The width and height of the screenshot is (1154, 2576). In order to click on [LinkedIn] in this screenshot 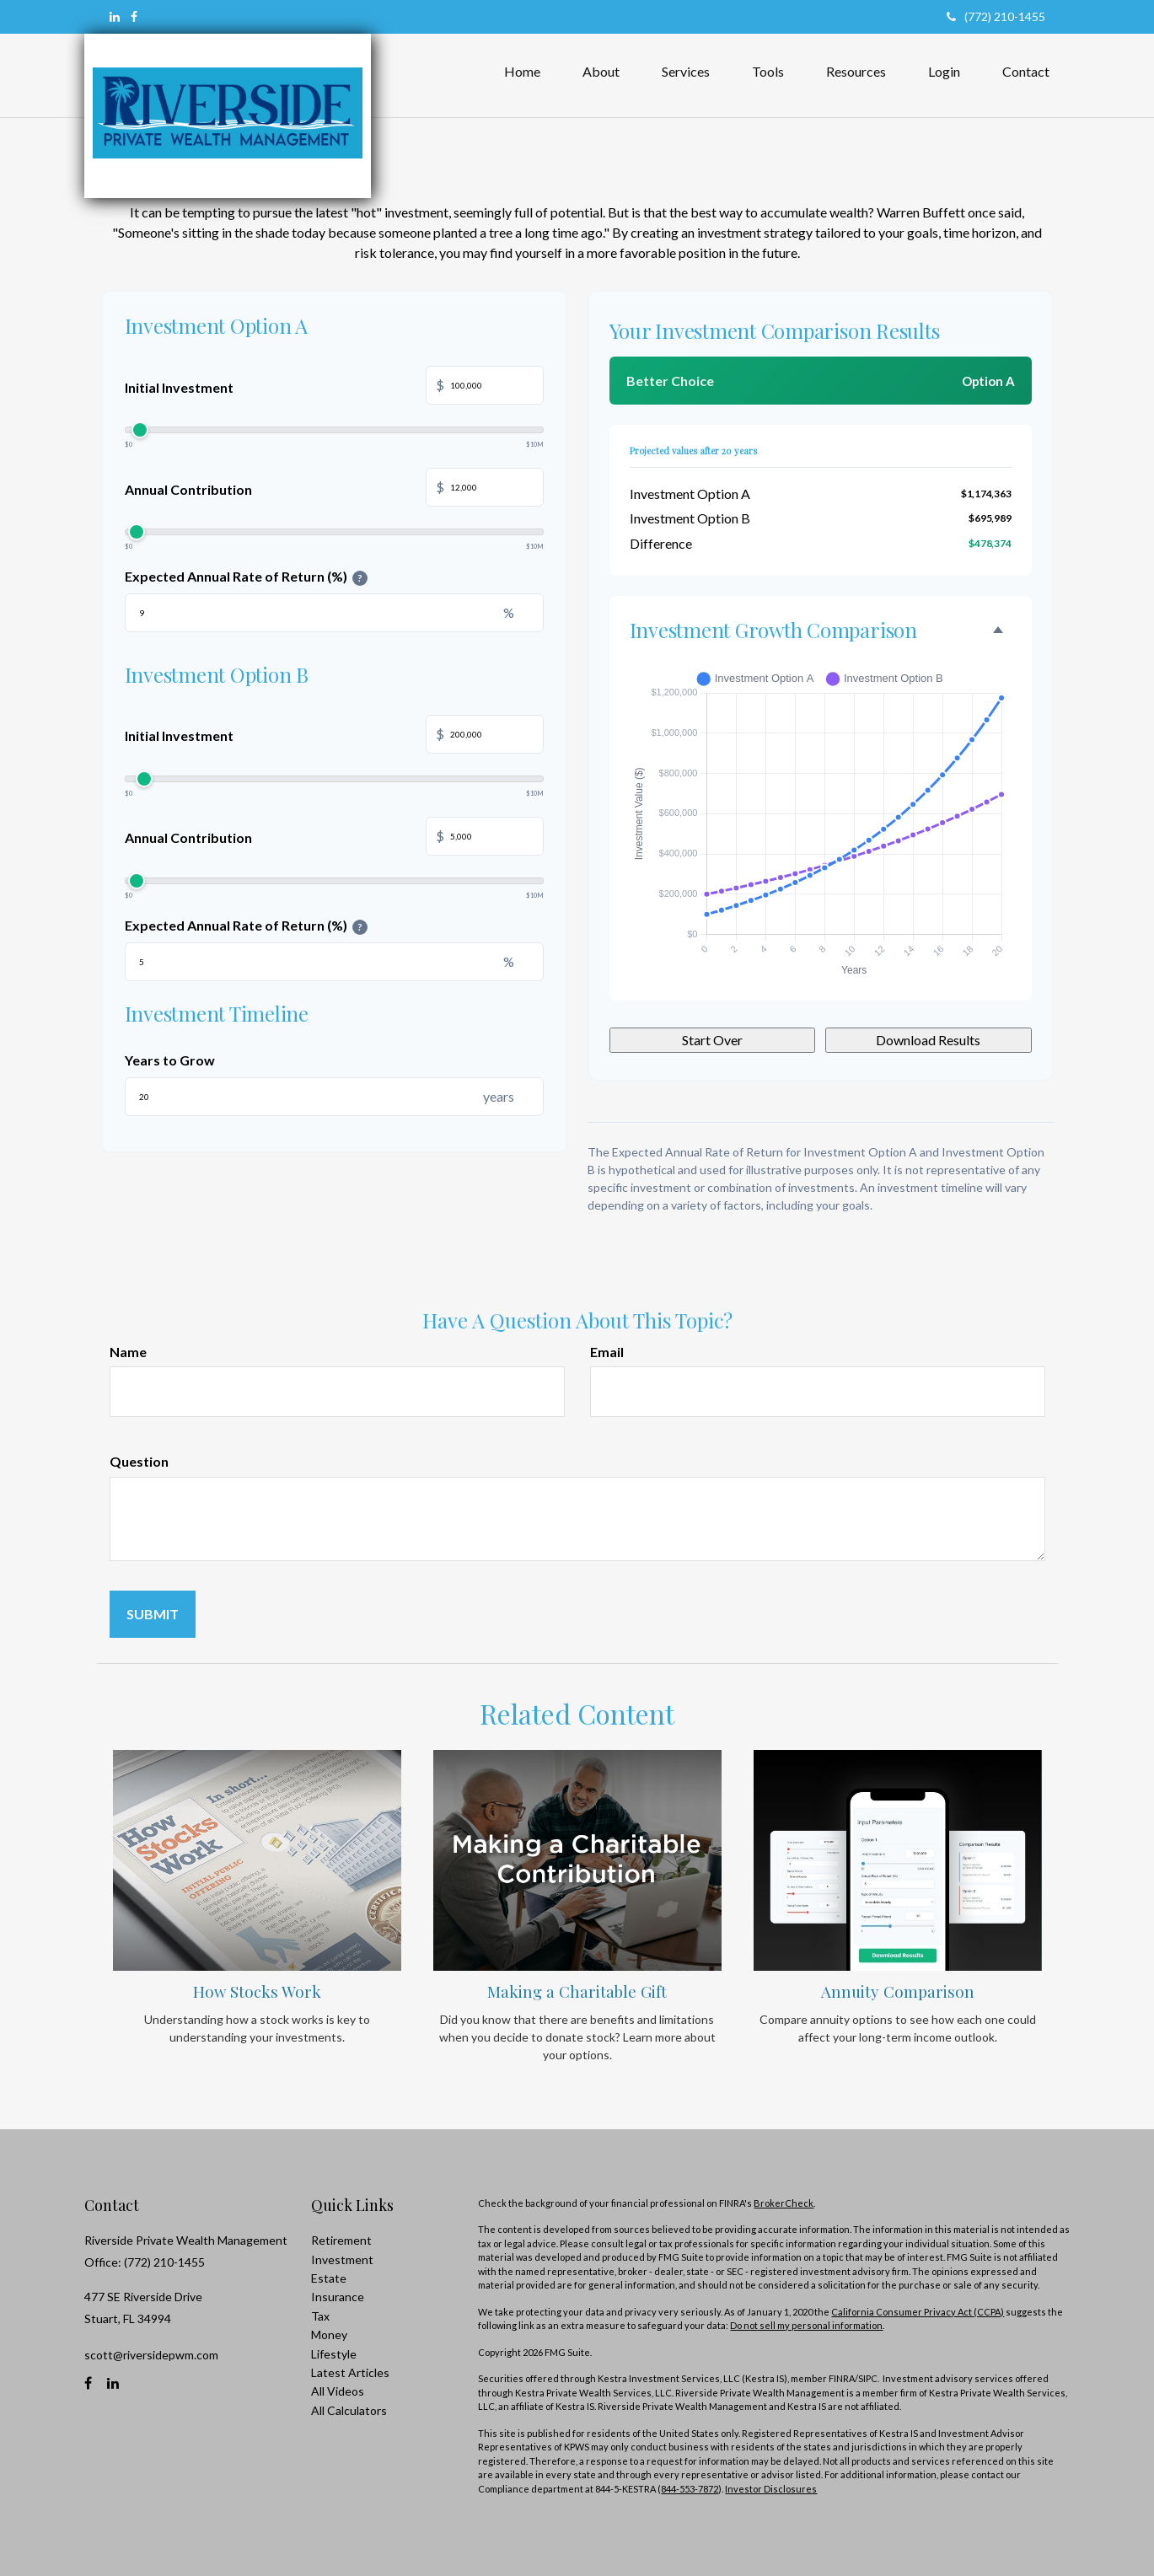, I will do `click(115, 17)`.